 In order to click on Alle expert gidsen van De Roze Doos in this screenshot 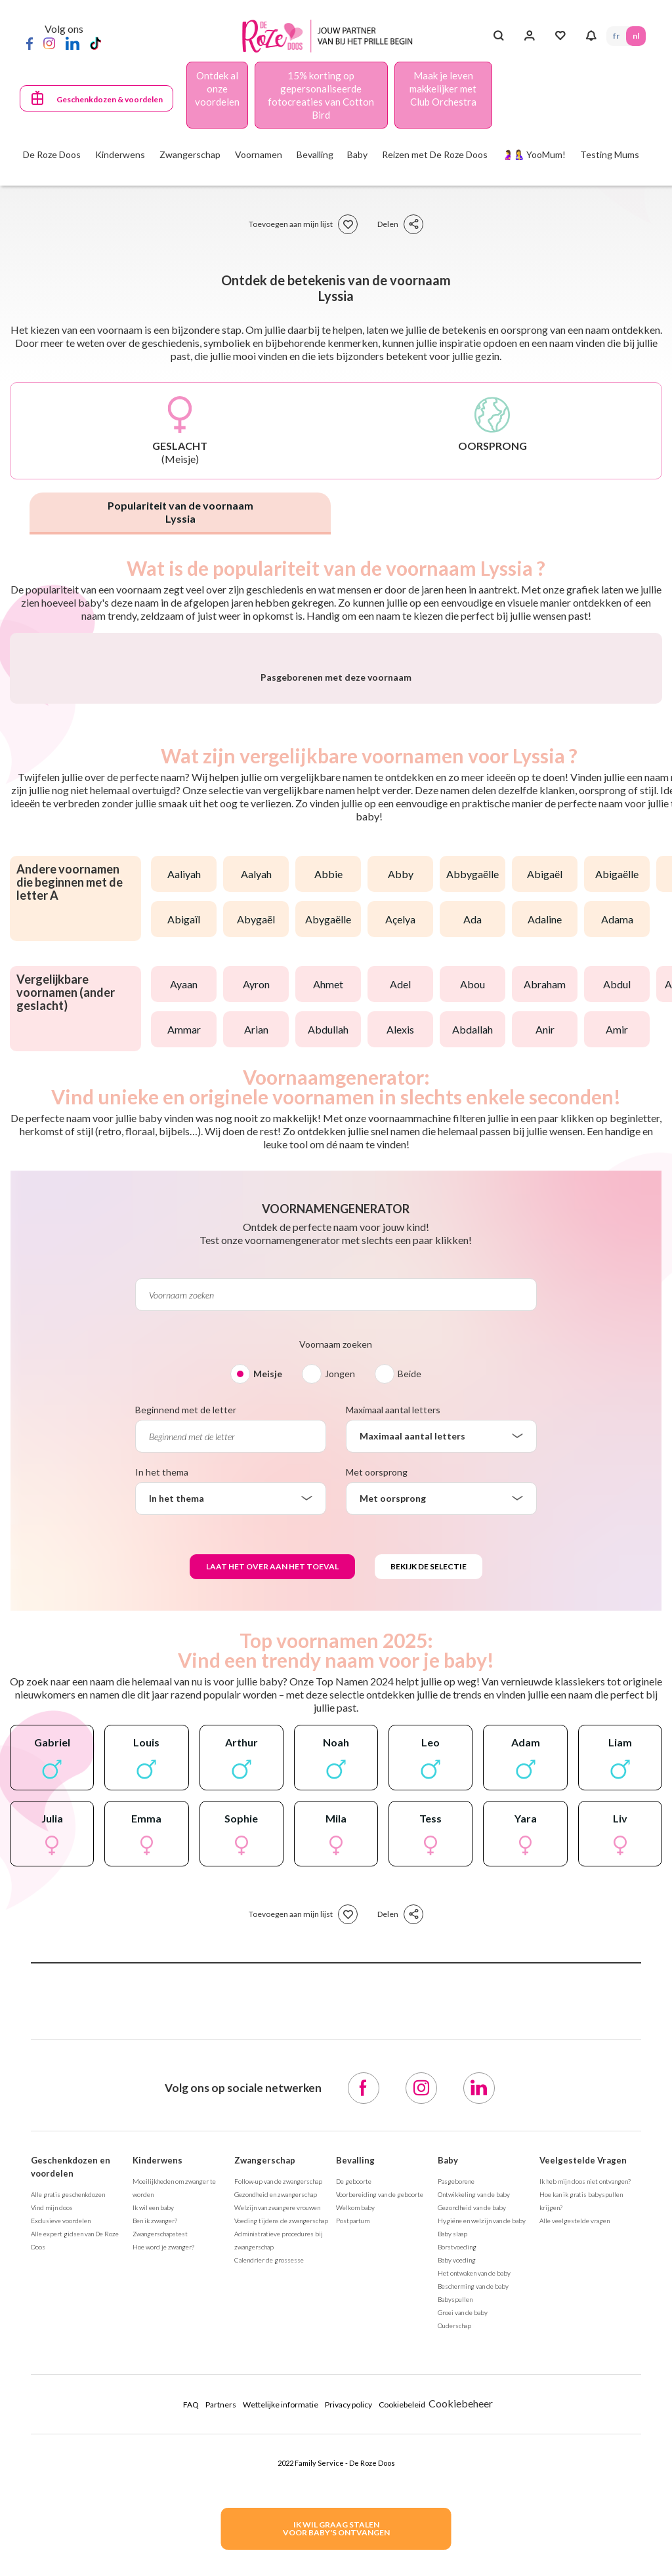, I will do `click(75, 2546)`.